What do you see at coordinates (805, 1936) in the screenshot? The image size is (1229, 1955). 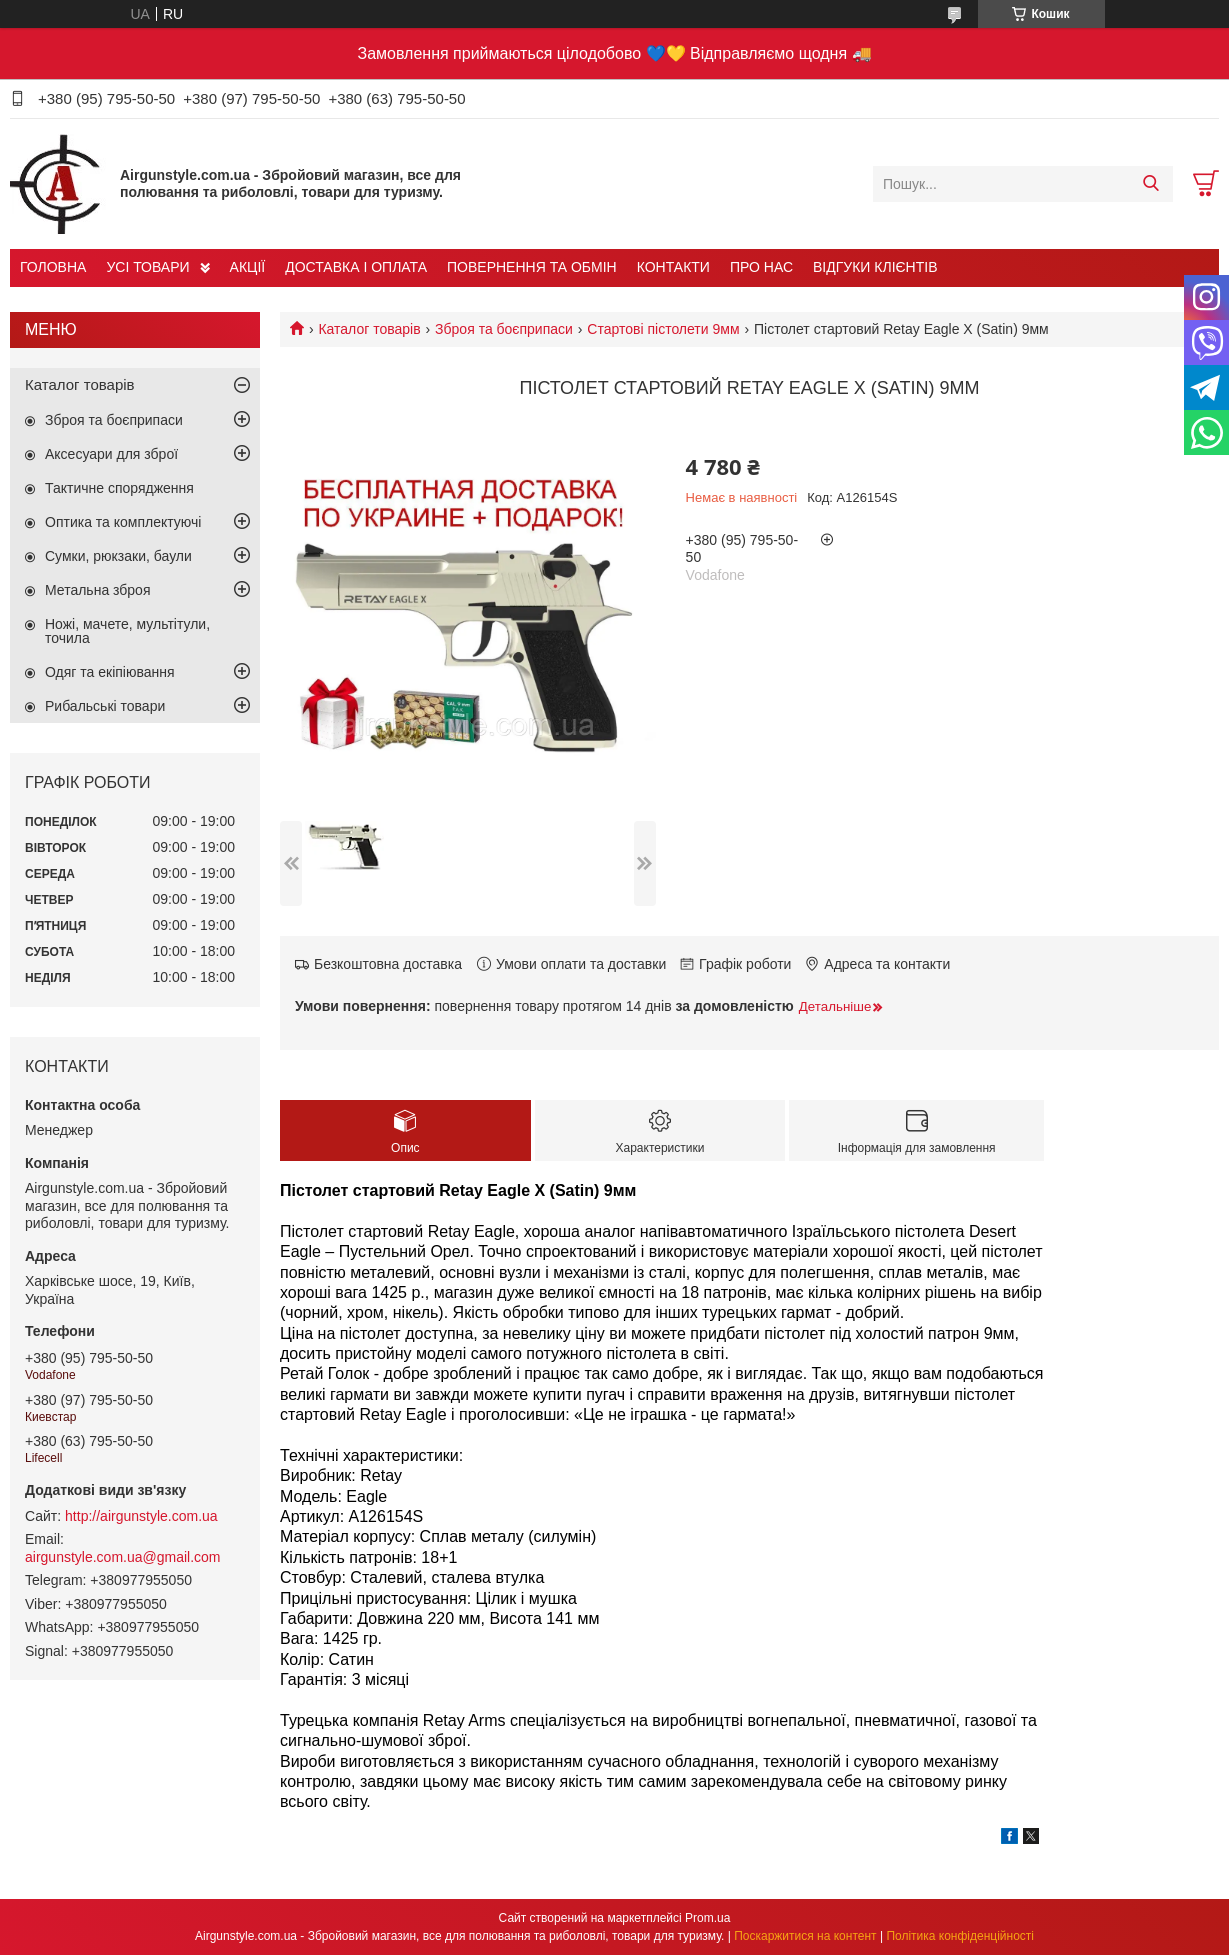 I see `Поскаржитися на контент` at bounding box center [805, 1936].